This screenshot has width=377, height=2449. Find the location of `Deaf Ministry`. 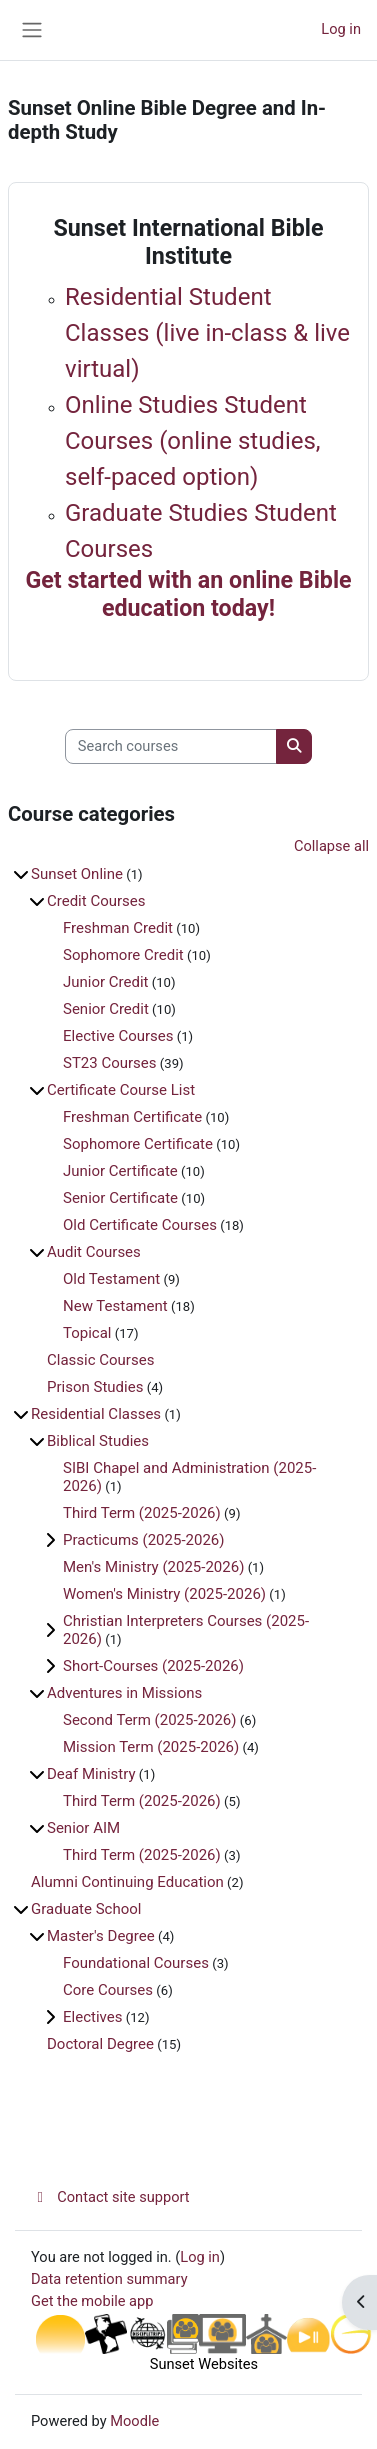

Deaf Ministry is located at coordinates (91, 1774).